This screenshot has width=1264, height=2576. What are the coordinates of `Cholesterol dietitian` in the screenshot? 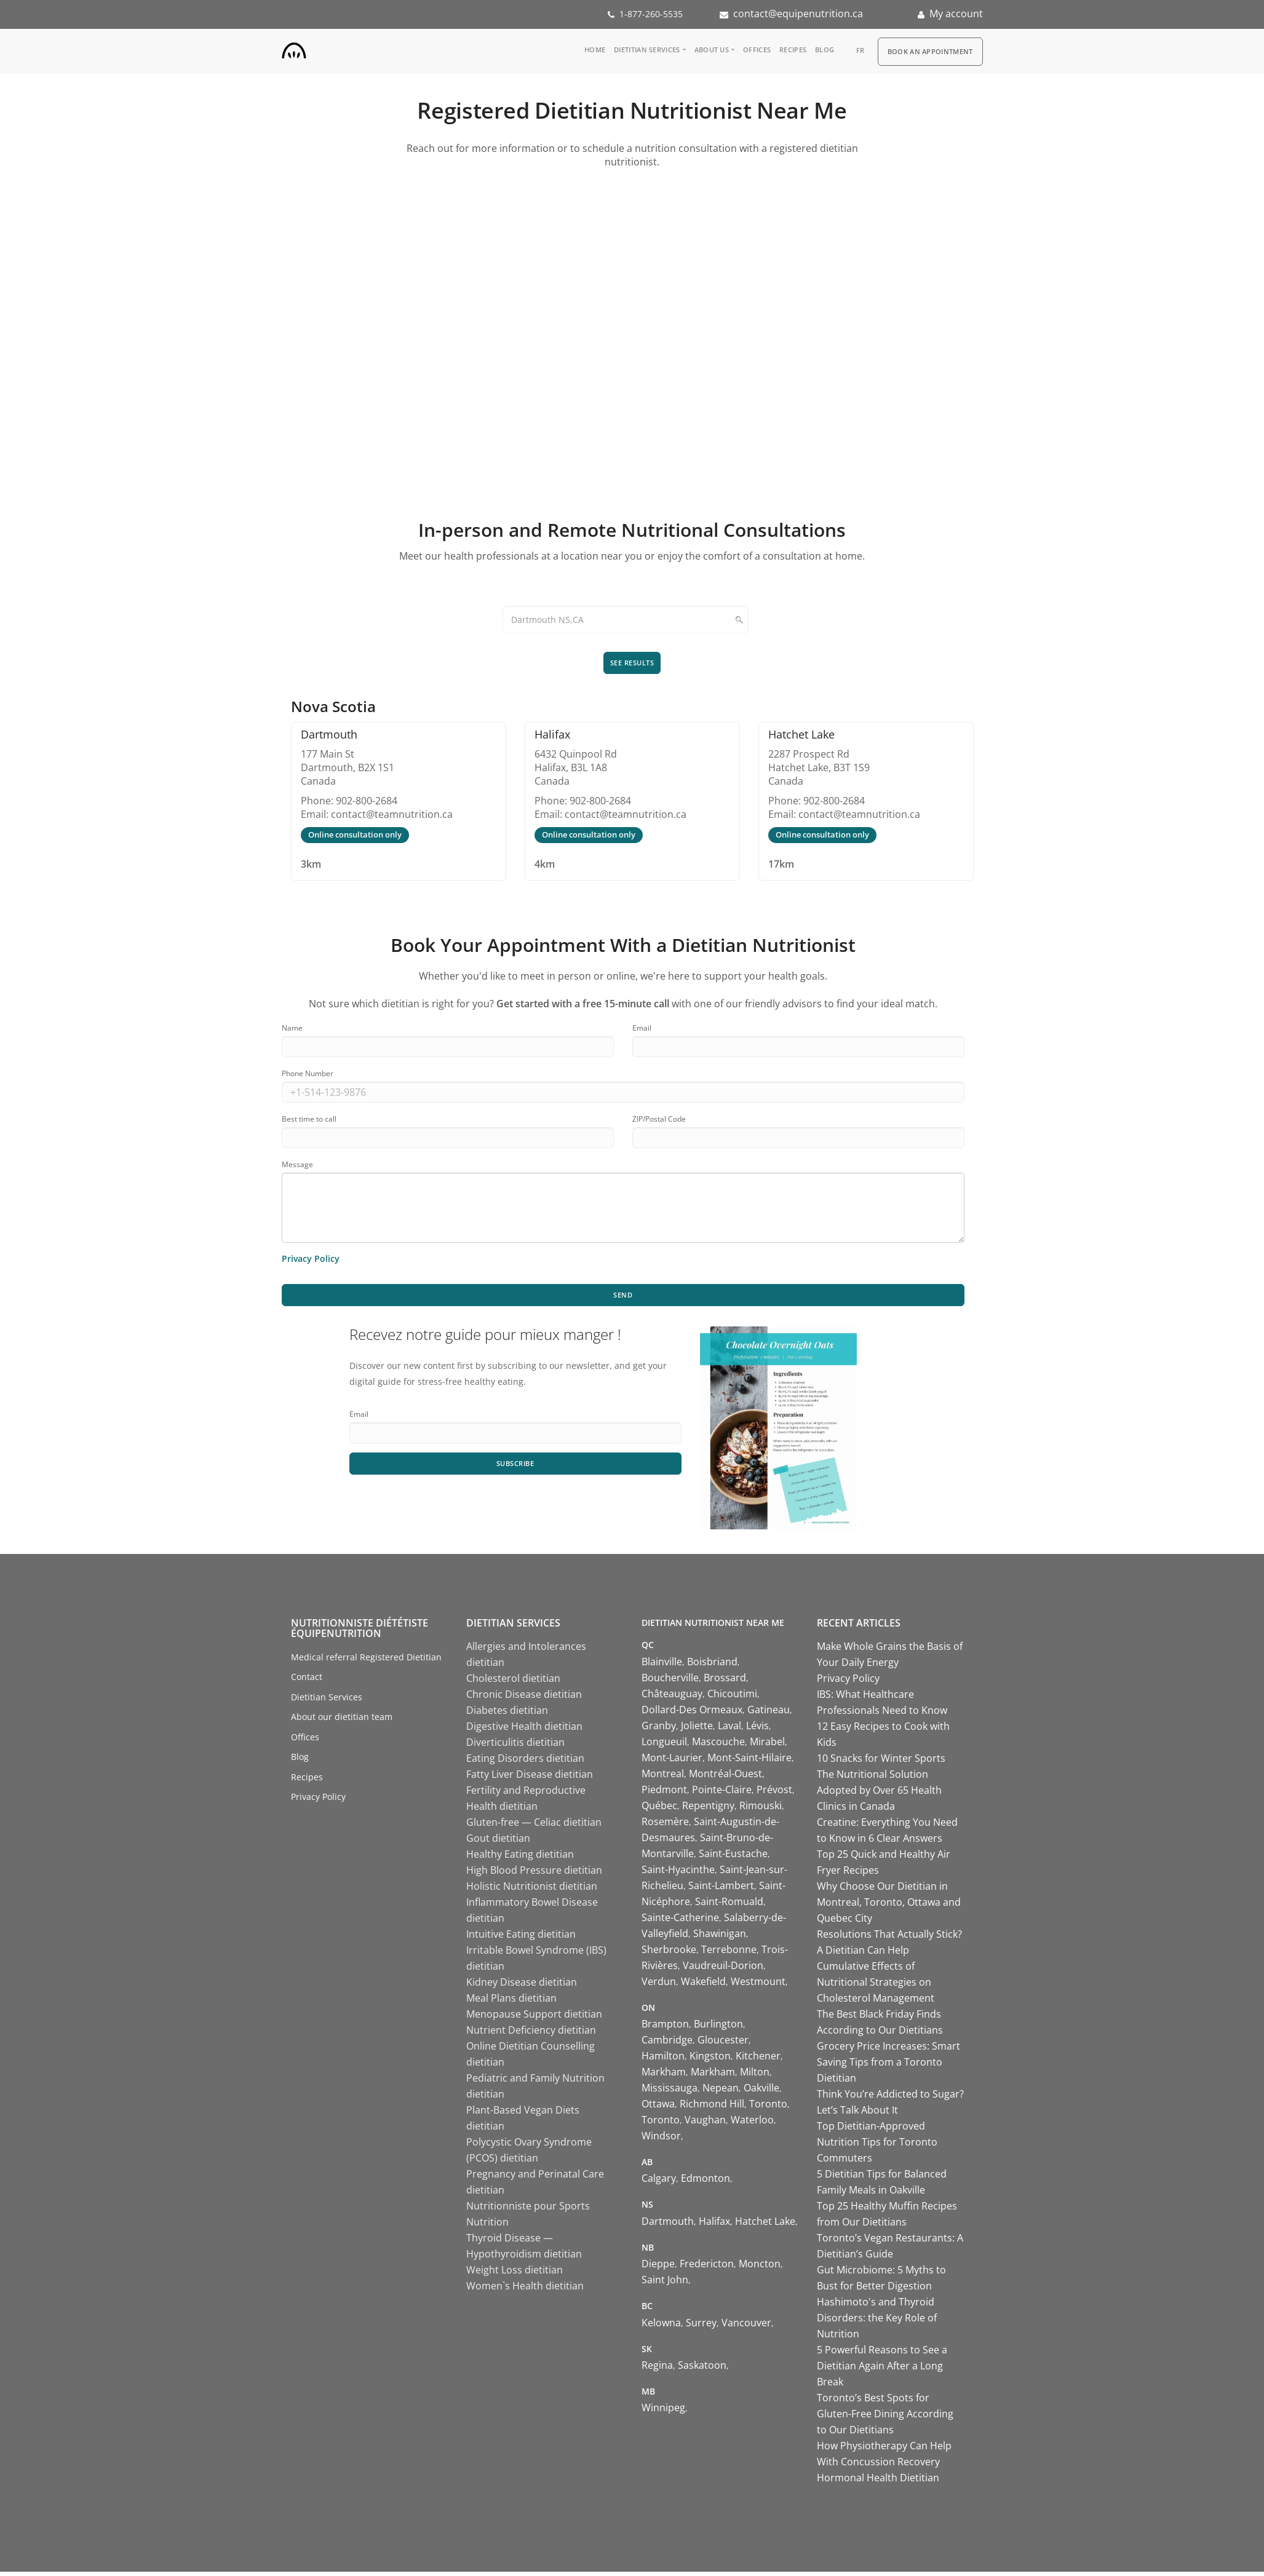 It's located at (513, 1682).